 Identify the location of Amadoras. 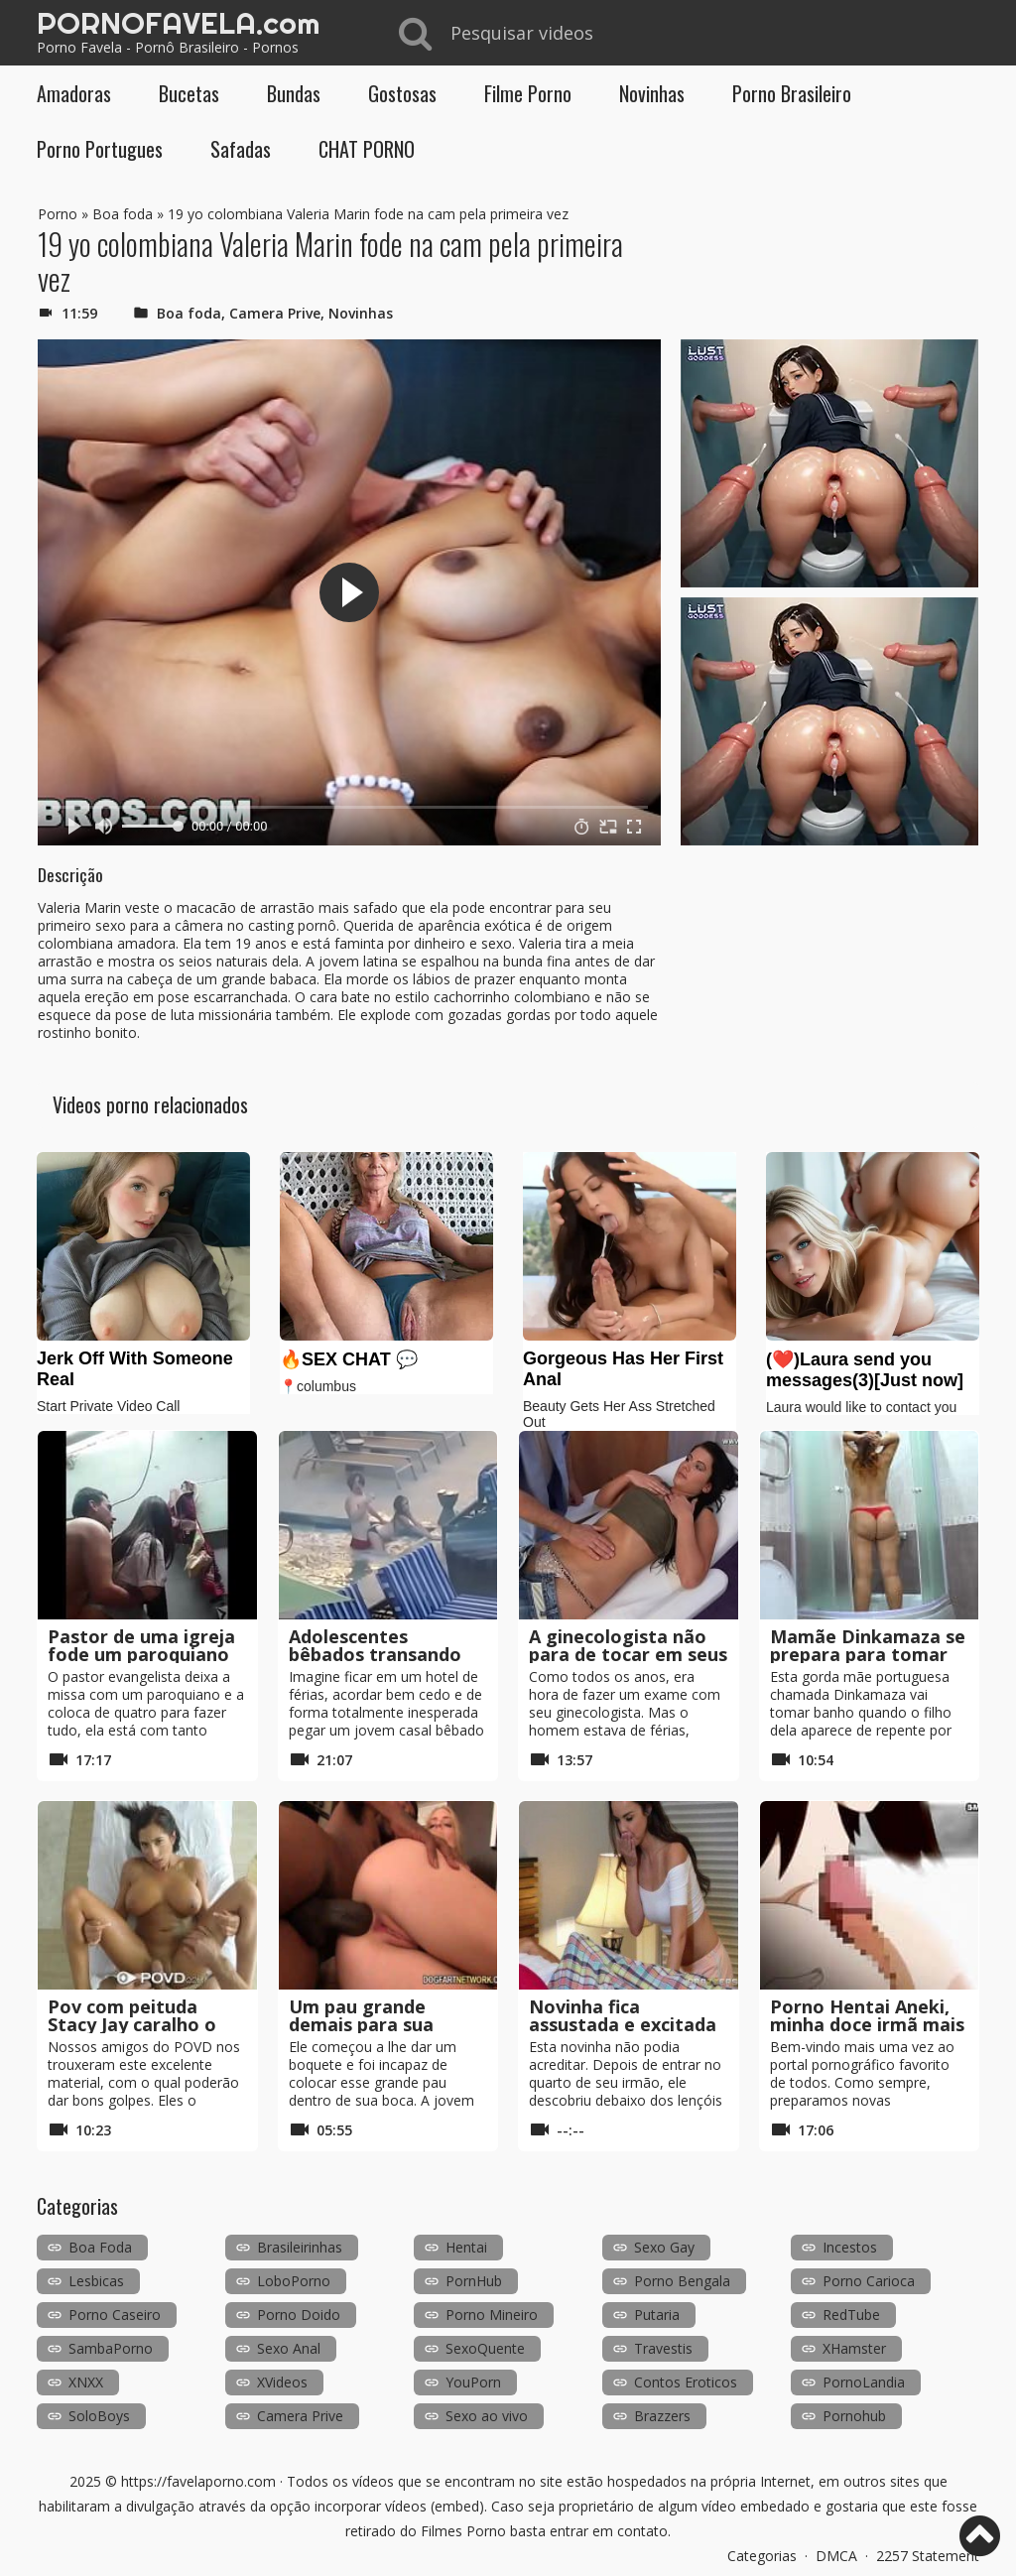
(74, 93).